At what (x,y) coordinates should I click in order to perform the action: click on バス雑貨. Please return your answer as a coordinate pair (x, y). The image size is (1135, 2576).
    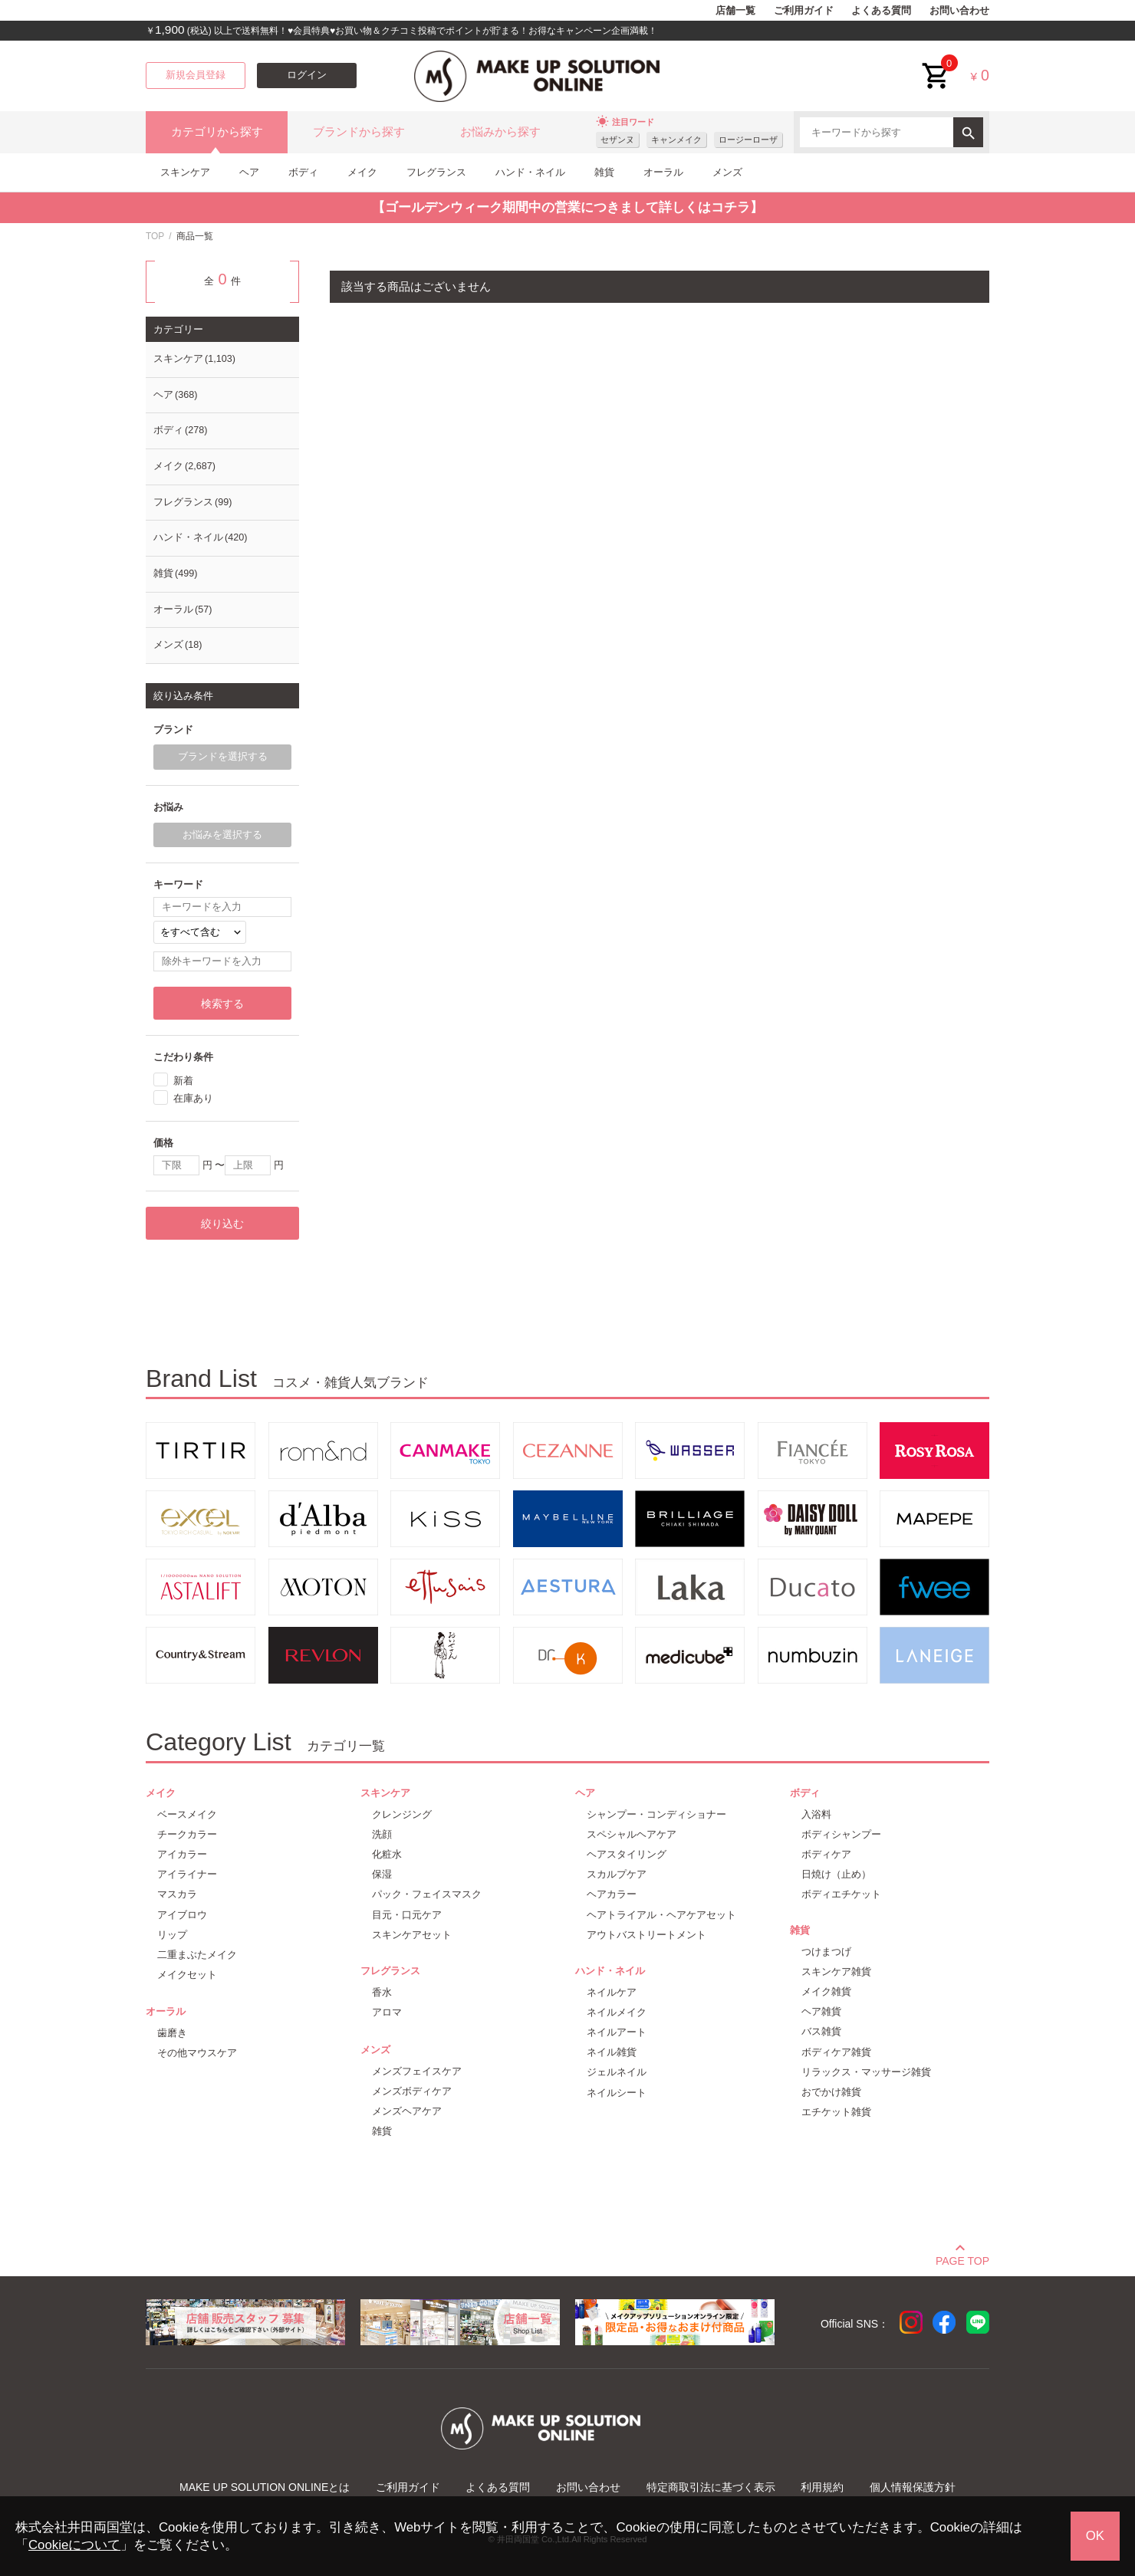
    Looking at the image, I should click on (821, 2031).